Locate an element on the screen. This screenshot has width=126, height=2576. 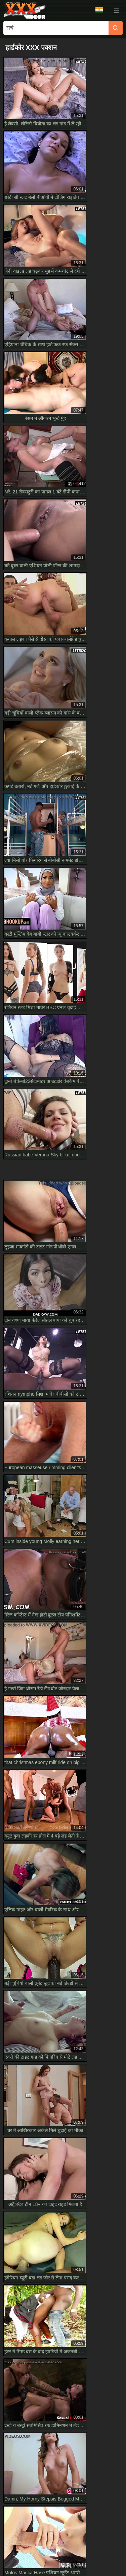
नॉटी हाउसवाइफ किचन में गेस्ट का लंड चूसा फिर हार्ड राइड कर स्पर्टिंग की फुल HD is located at coordinates (61, 1977).